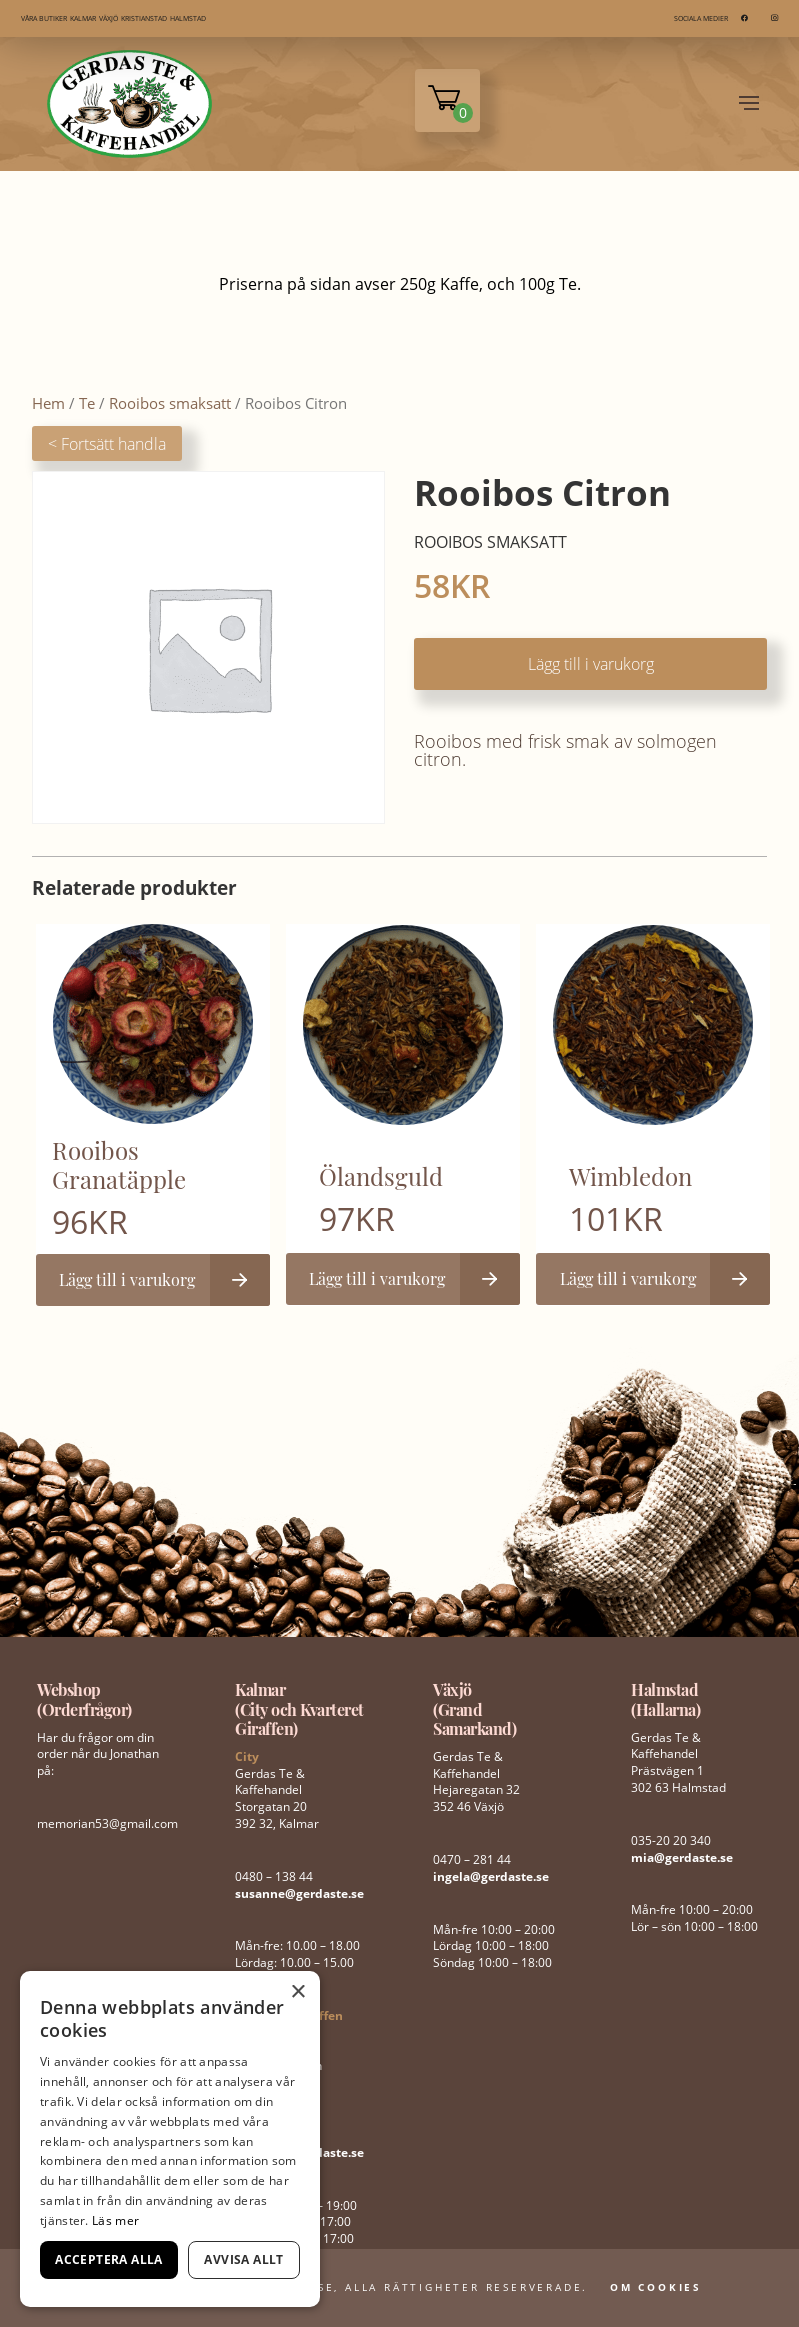 This screenshot has width=799, height=2327. I want to click on Acceptera alla [button], so click(109, 2259).